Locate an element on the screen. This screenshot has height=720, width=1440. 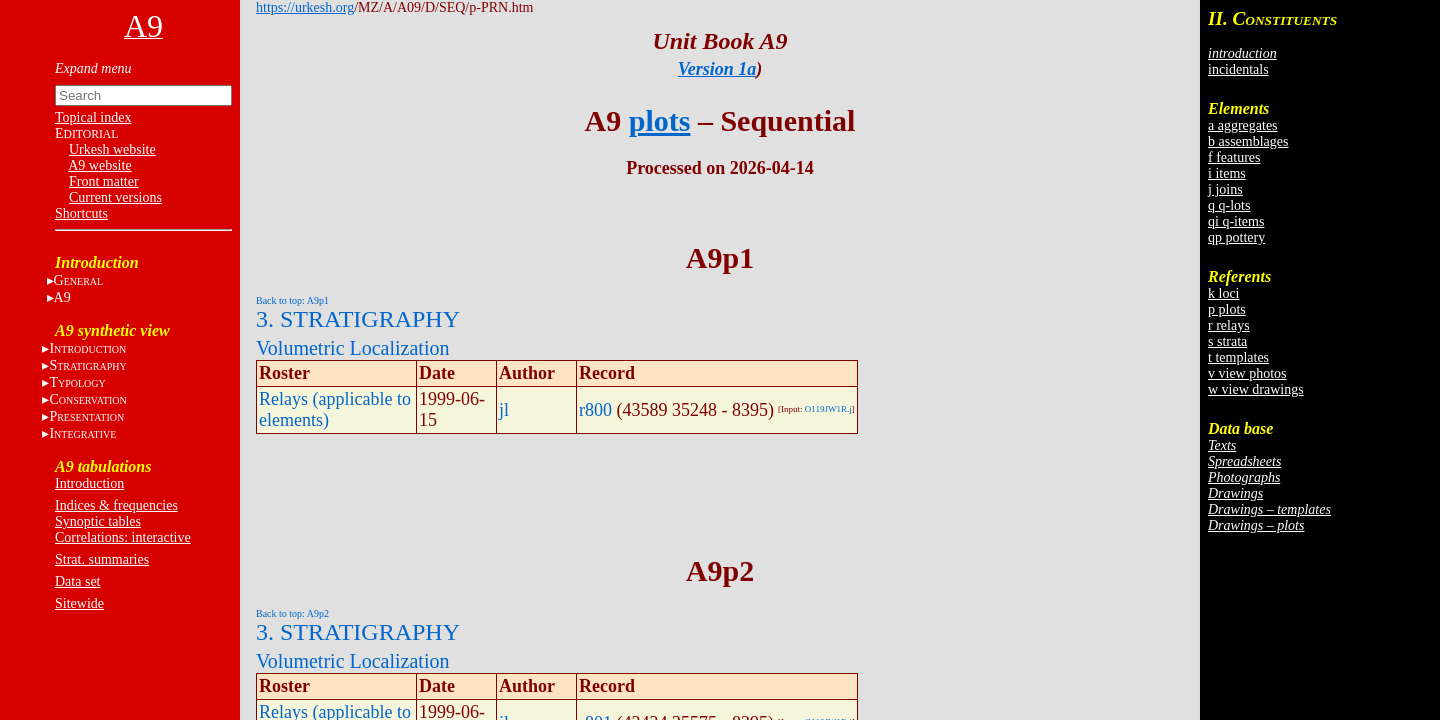
O119JW1R.j is located at coordinates (828, 409).